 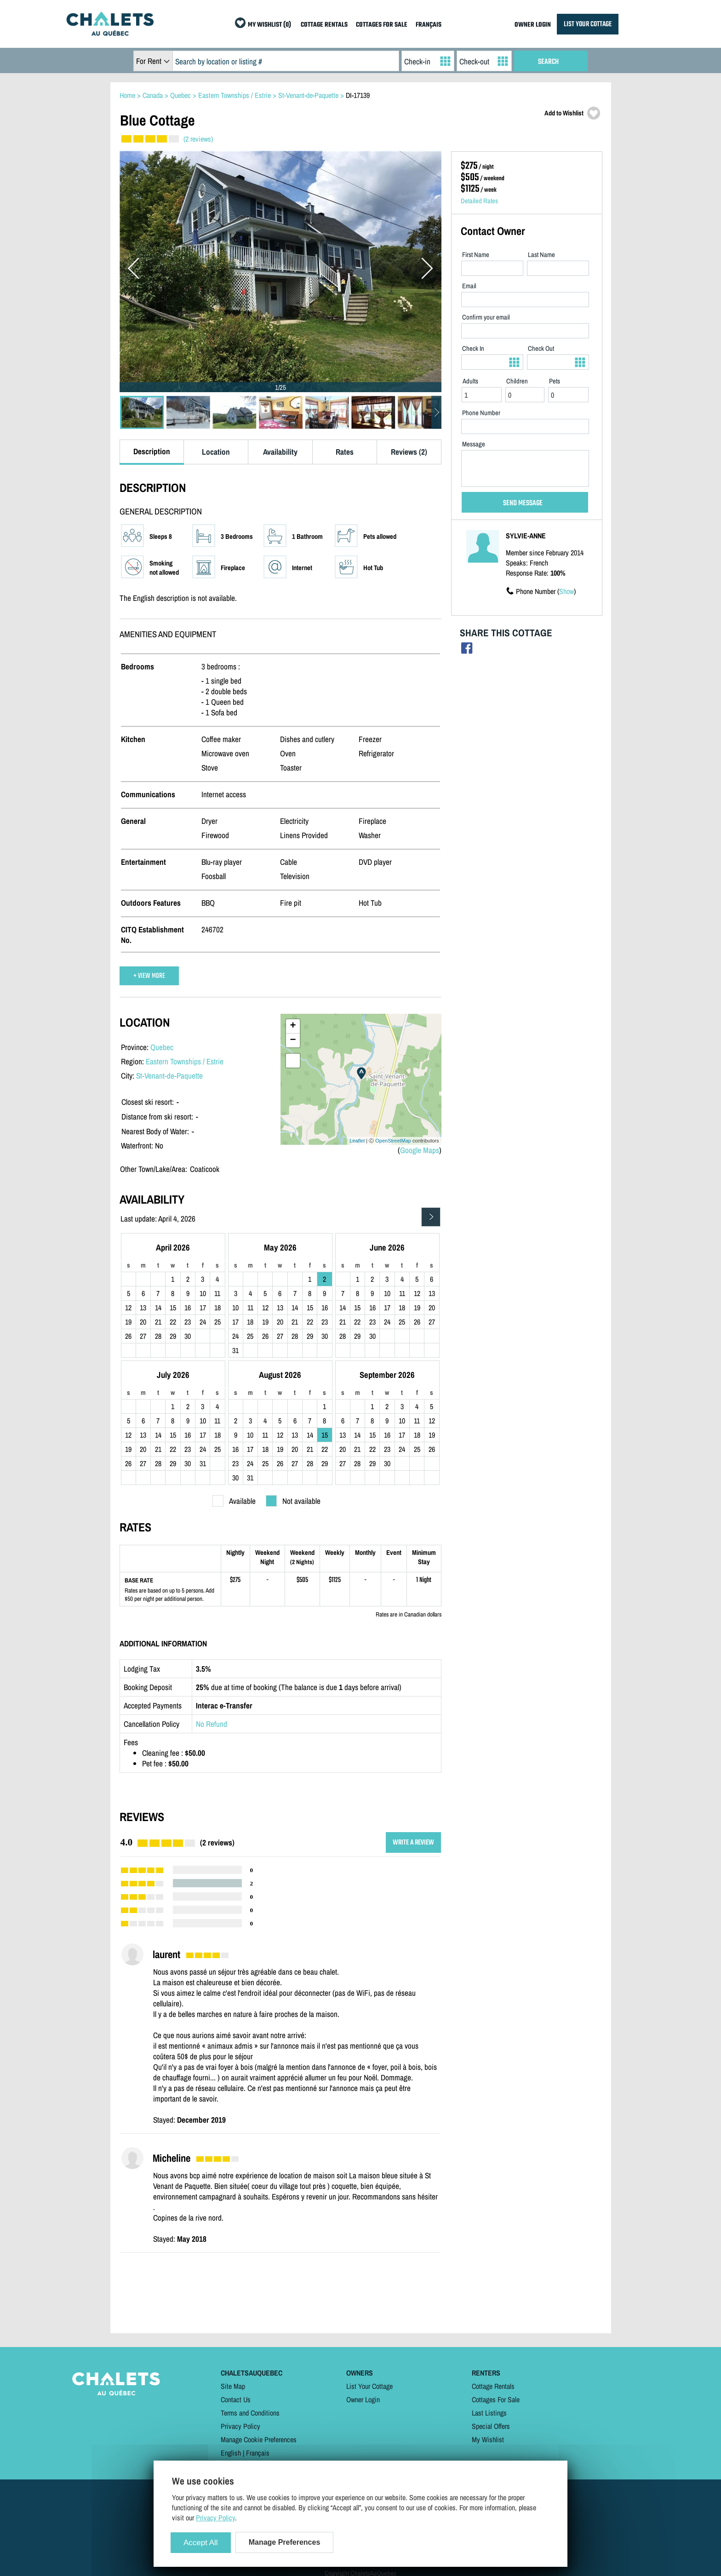 I want to click on MY WISHLIST (0), so click(x=269, y=25).